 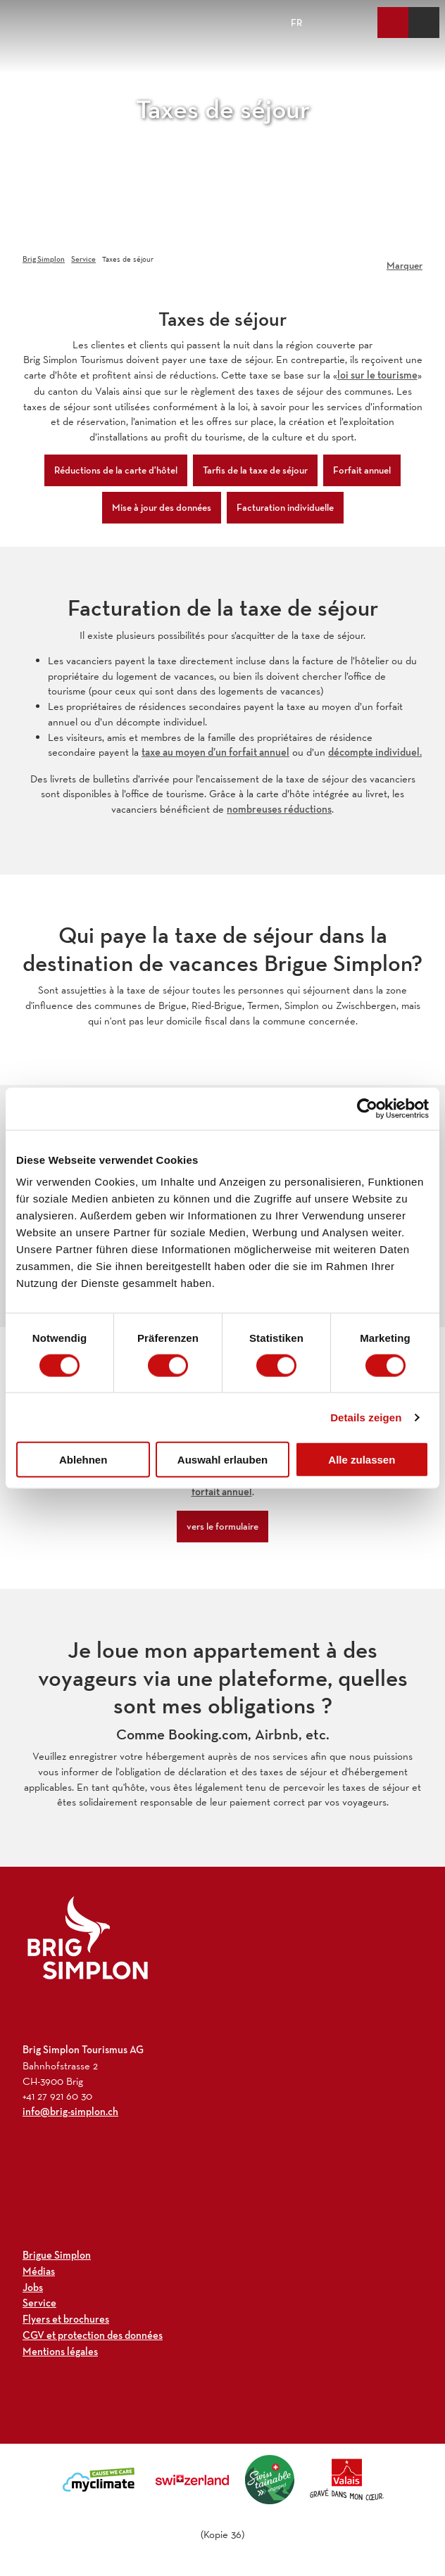 What do you see at coordinates (222, 1460) in the screenshot?
I see `Auswahl erlauben` at bounding box center [222, 1460].